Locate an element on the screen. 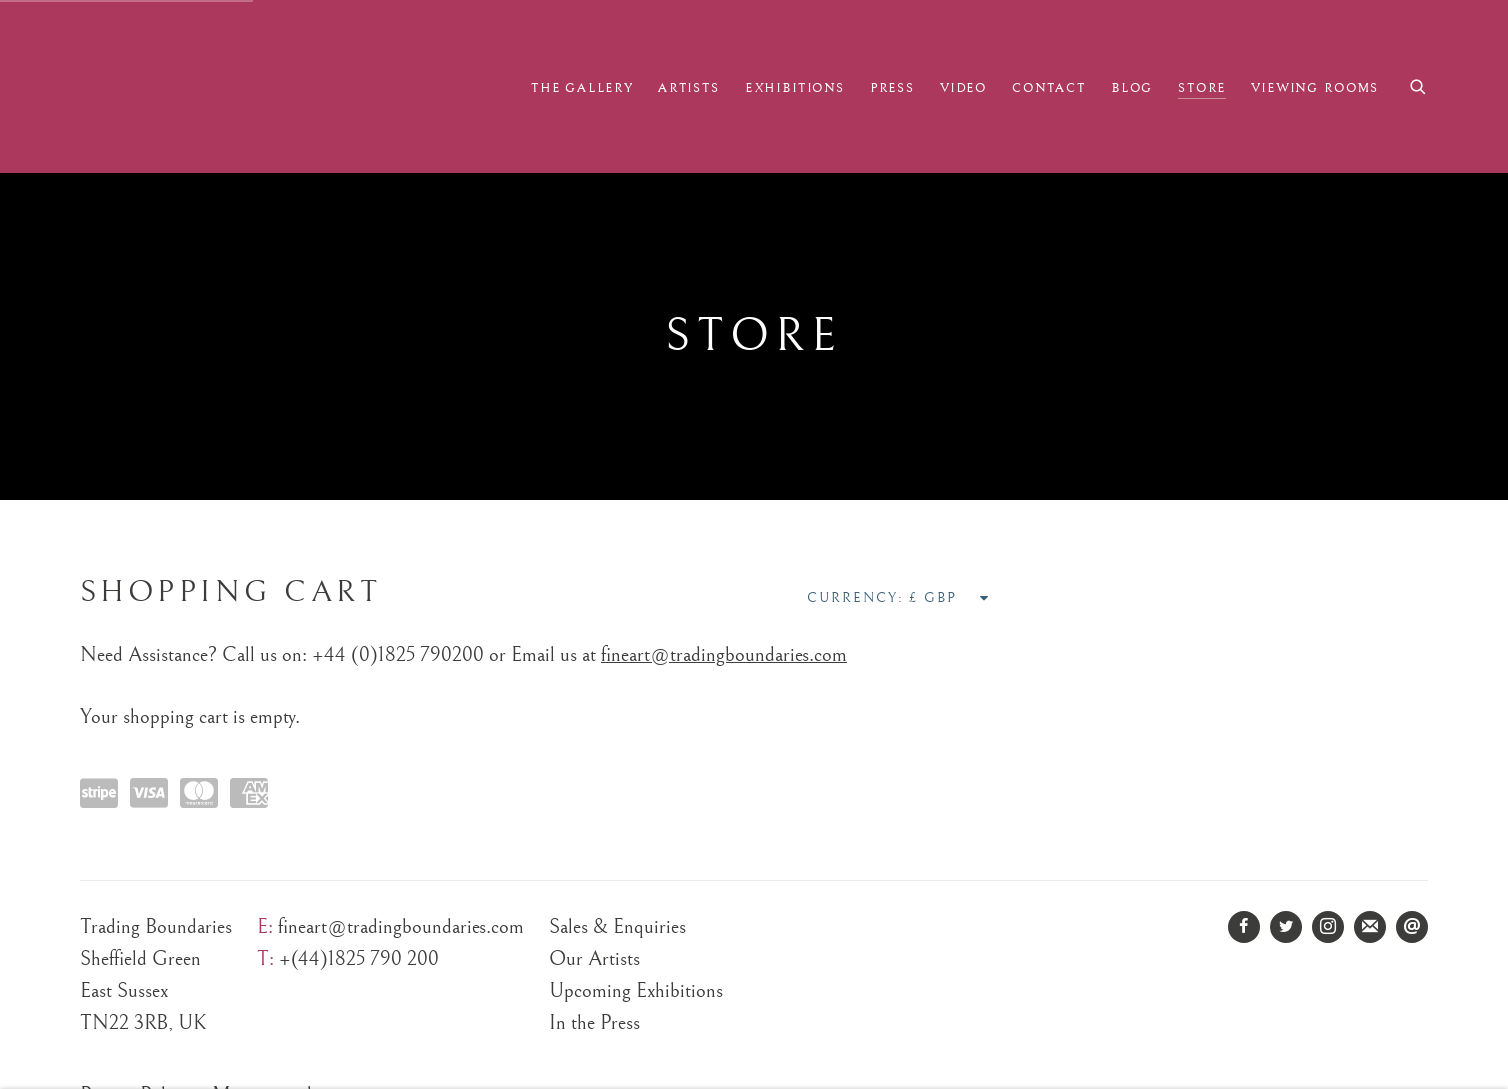 The image size is (1508, 1089). [Currency] is located at coordinates (949, 598).